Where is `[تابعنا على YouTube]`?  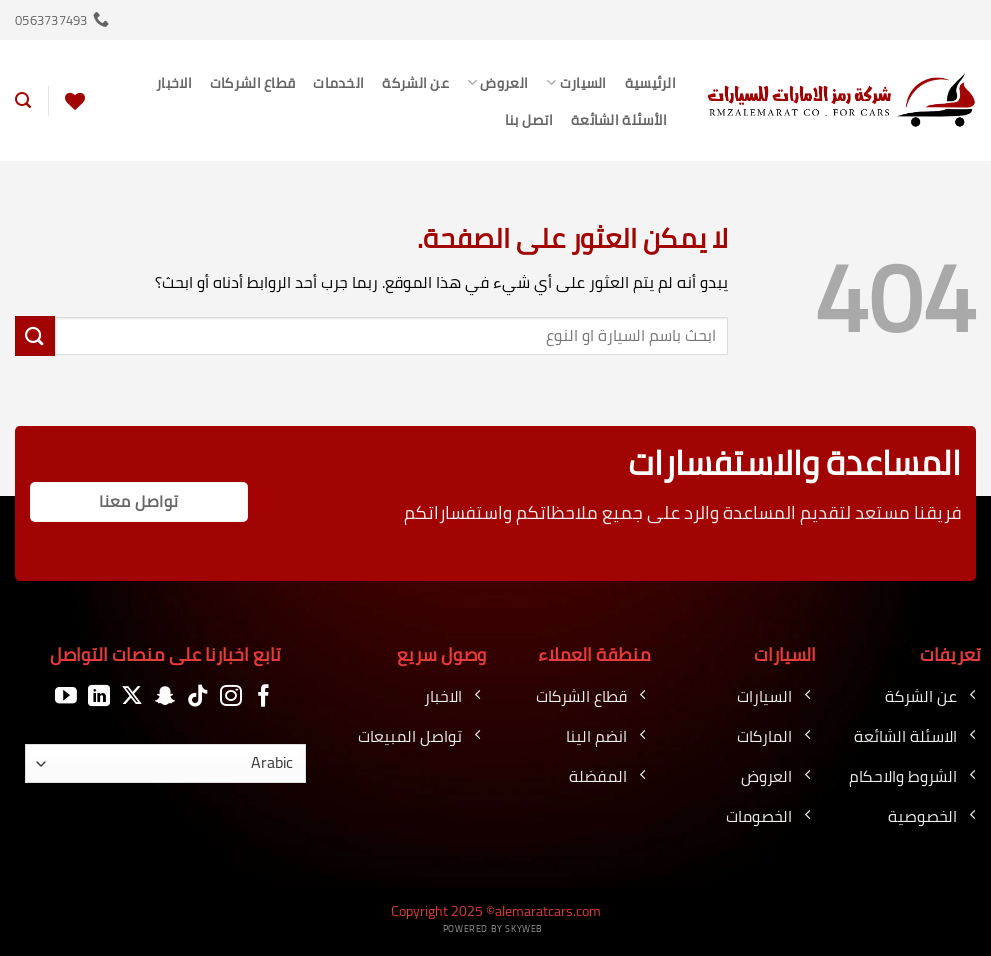
[تابعنا على YouTube] is located at coordinates (66, 696).